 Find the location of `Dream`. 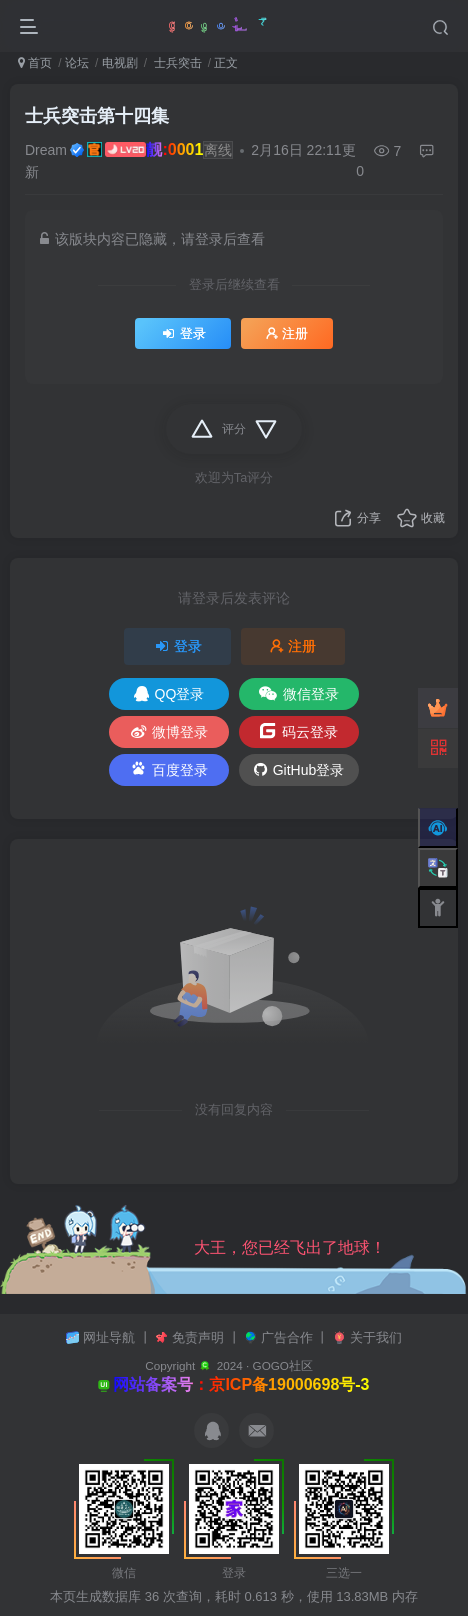

Dream is located at coordinates (46, 150).